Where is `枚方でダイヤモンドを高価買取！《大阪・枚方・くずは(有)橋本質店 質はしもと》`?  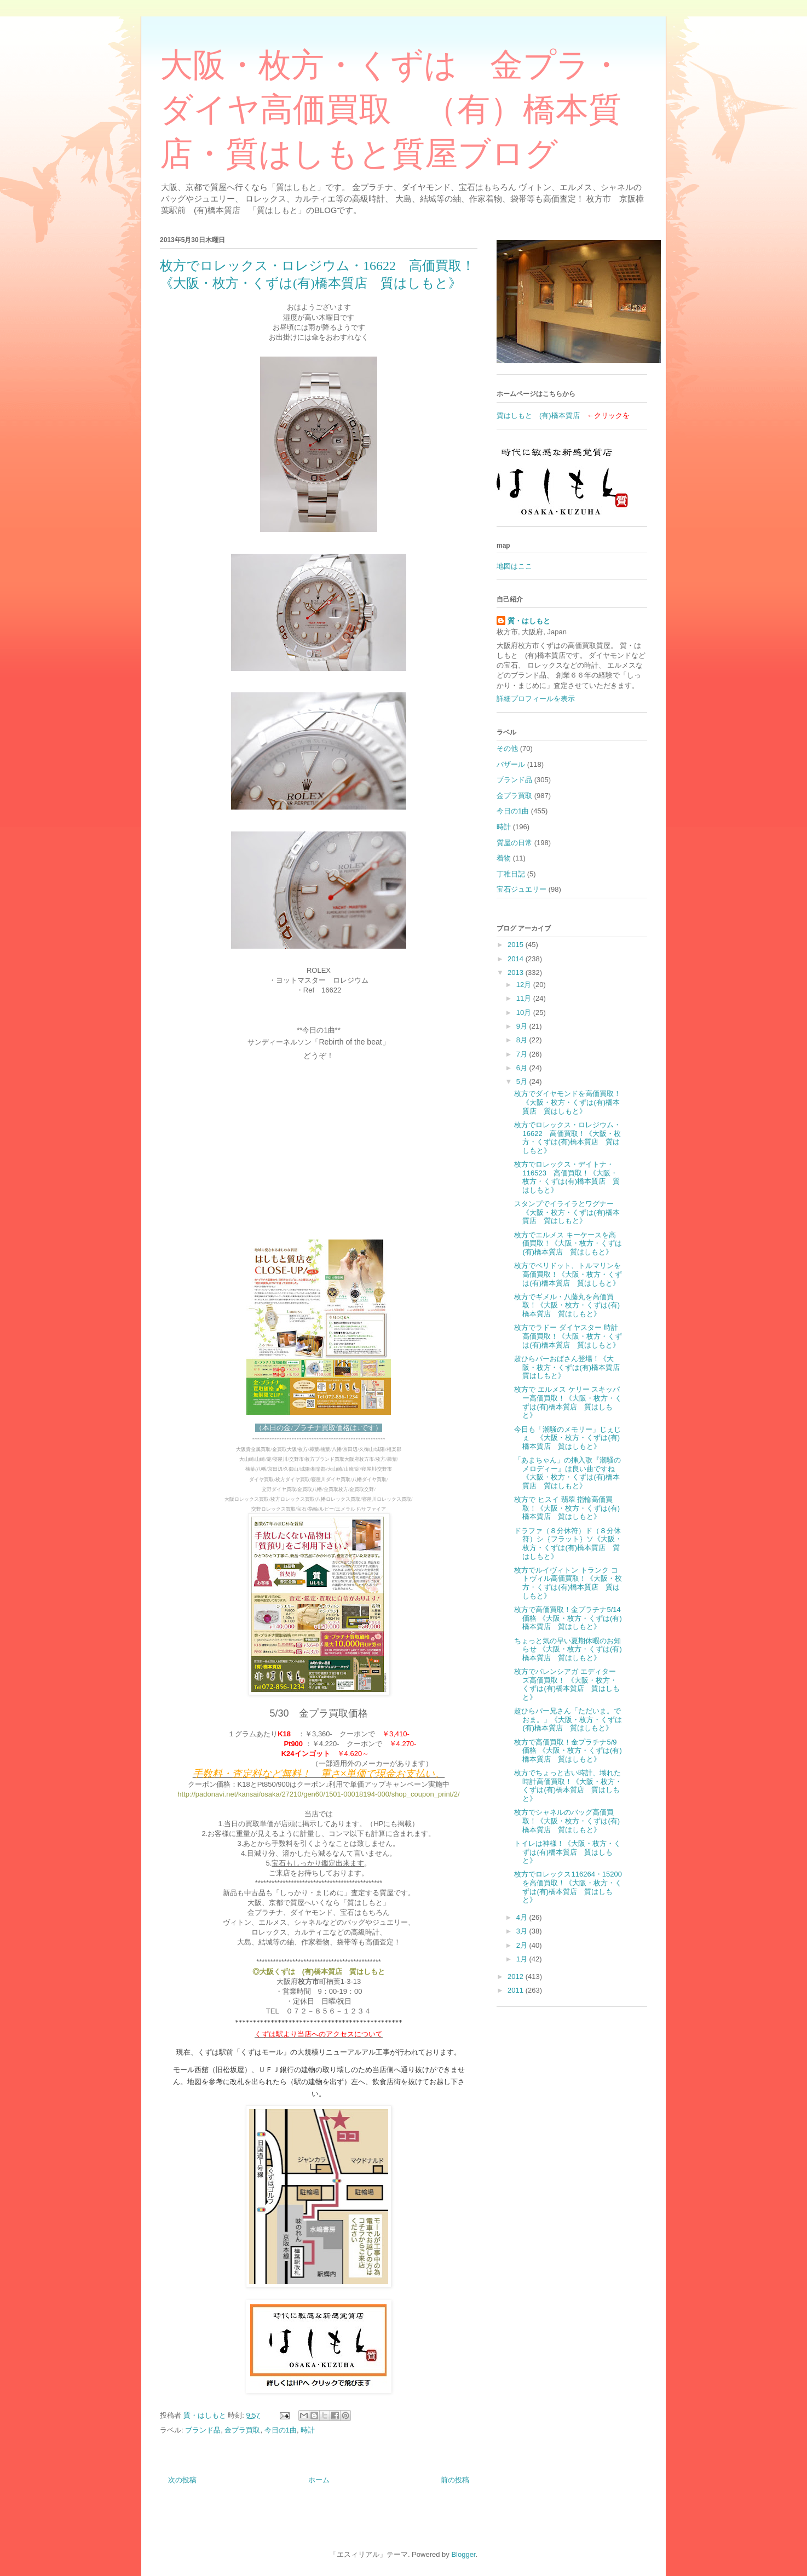
枚方でダイヤモンドを高価買取！《大阪・枚方・くずは(有)橋本質店 質はしもと》 is located at coordinates (567, 1102).